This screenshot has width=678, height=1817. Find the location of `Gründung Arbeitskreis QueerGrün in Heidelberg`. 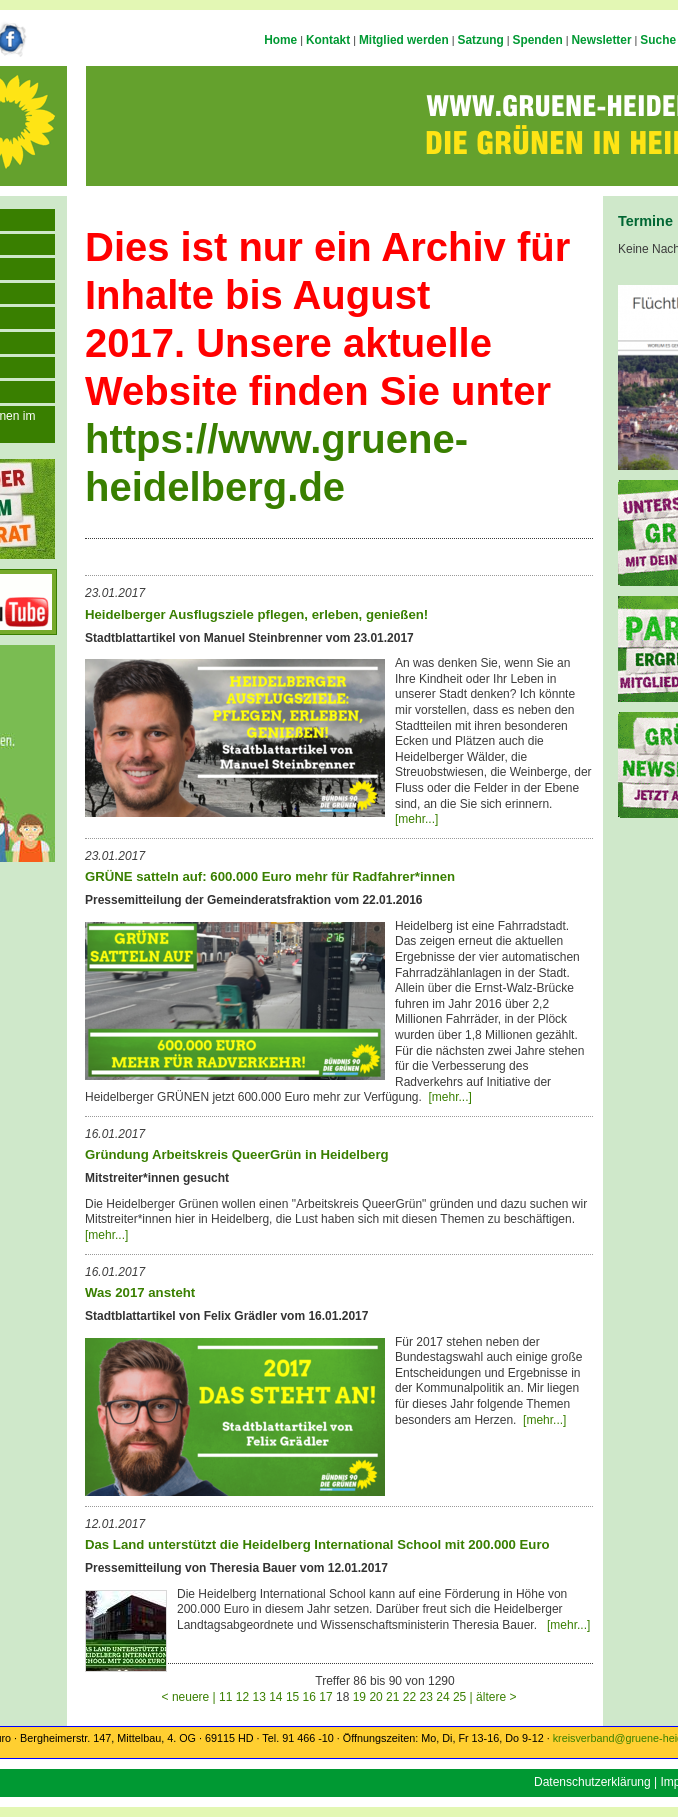

Gründung Arbeitskreis QueerGrün in Heidelberg is located at coordinates (237, 1154).